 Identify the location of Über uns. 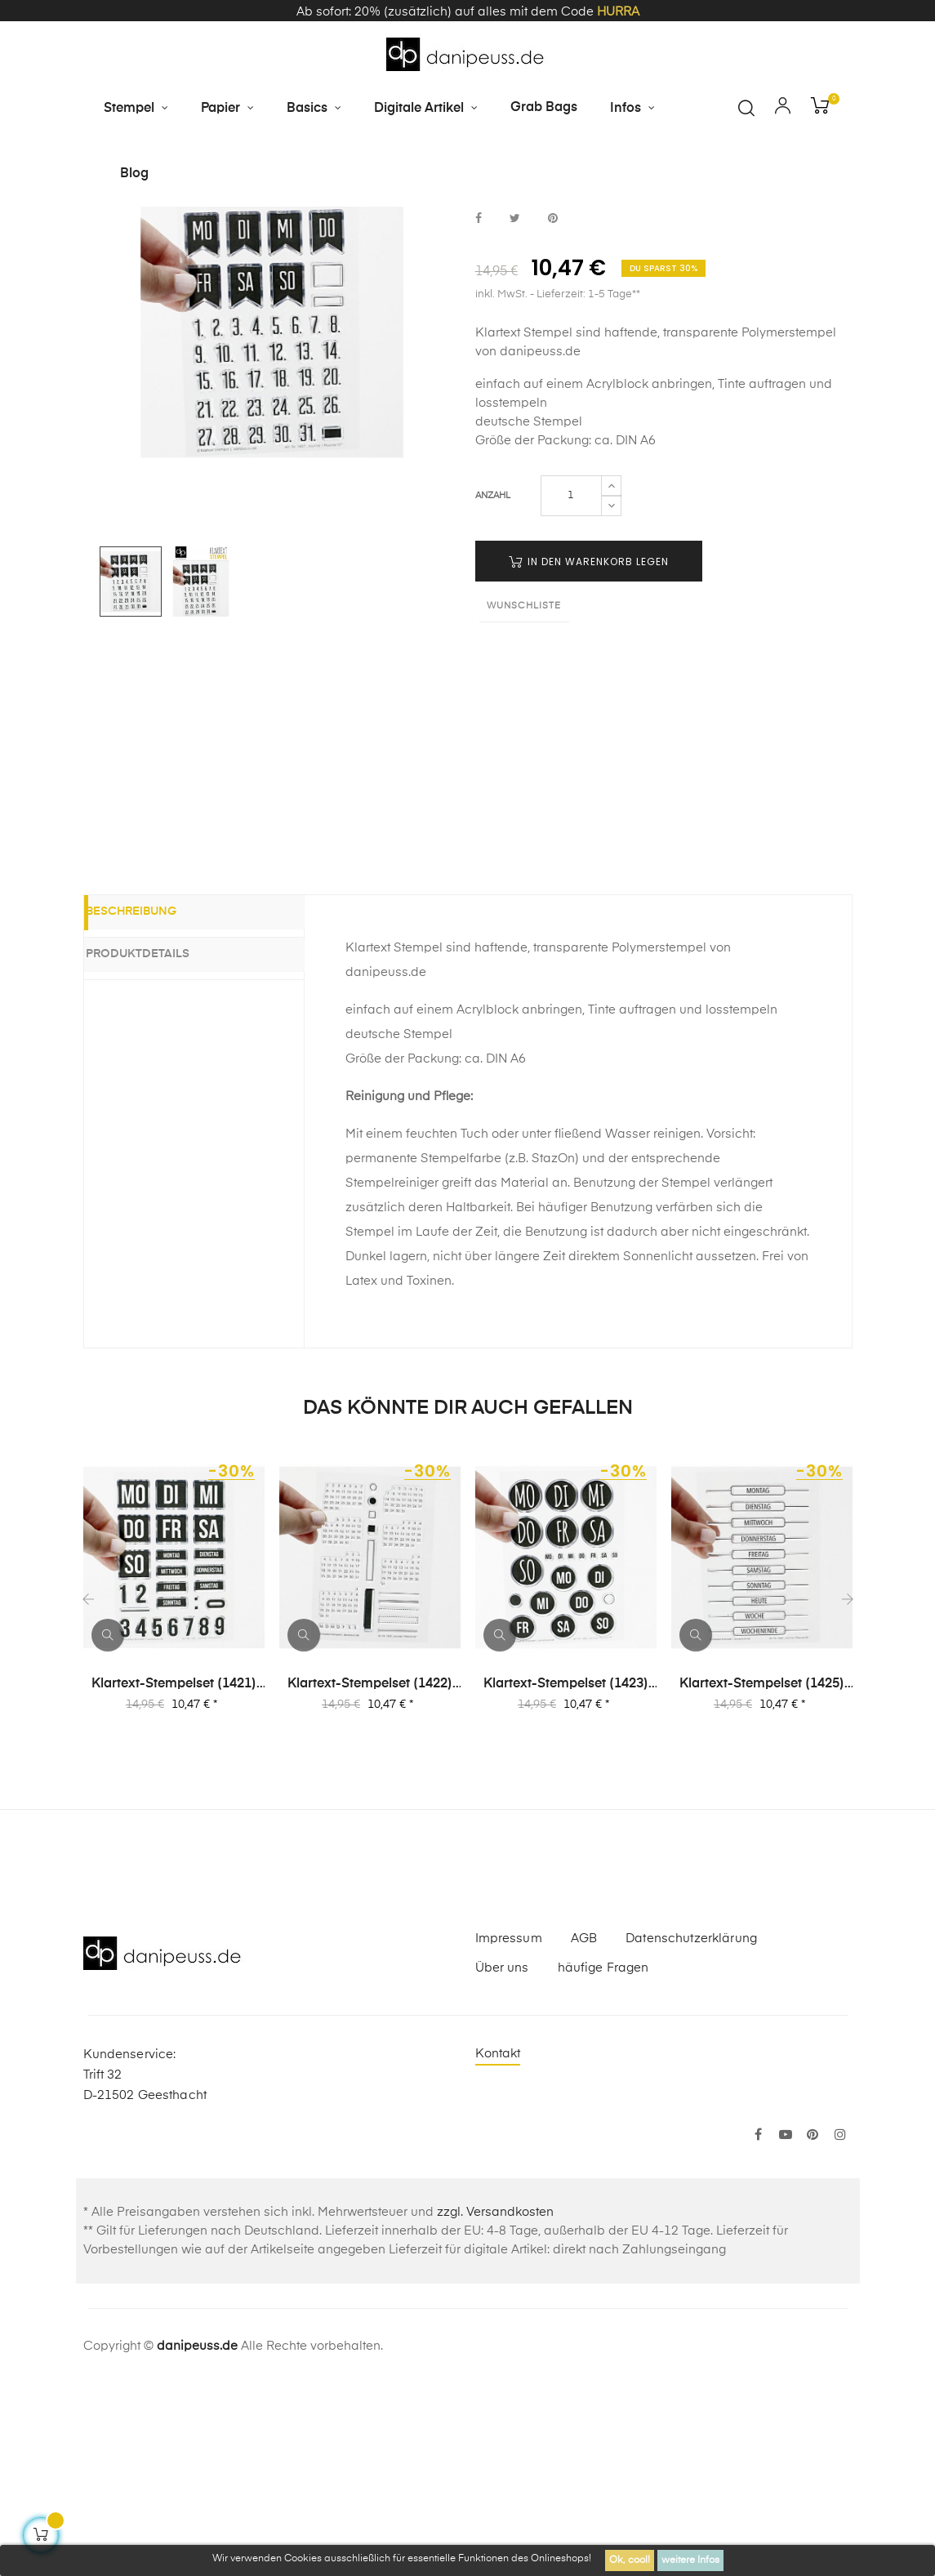
(502, 2159).